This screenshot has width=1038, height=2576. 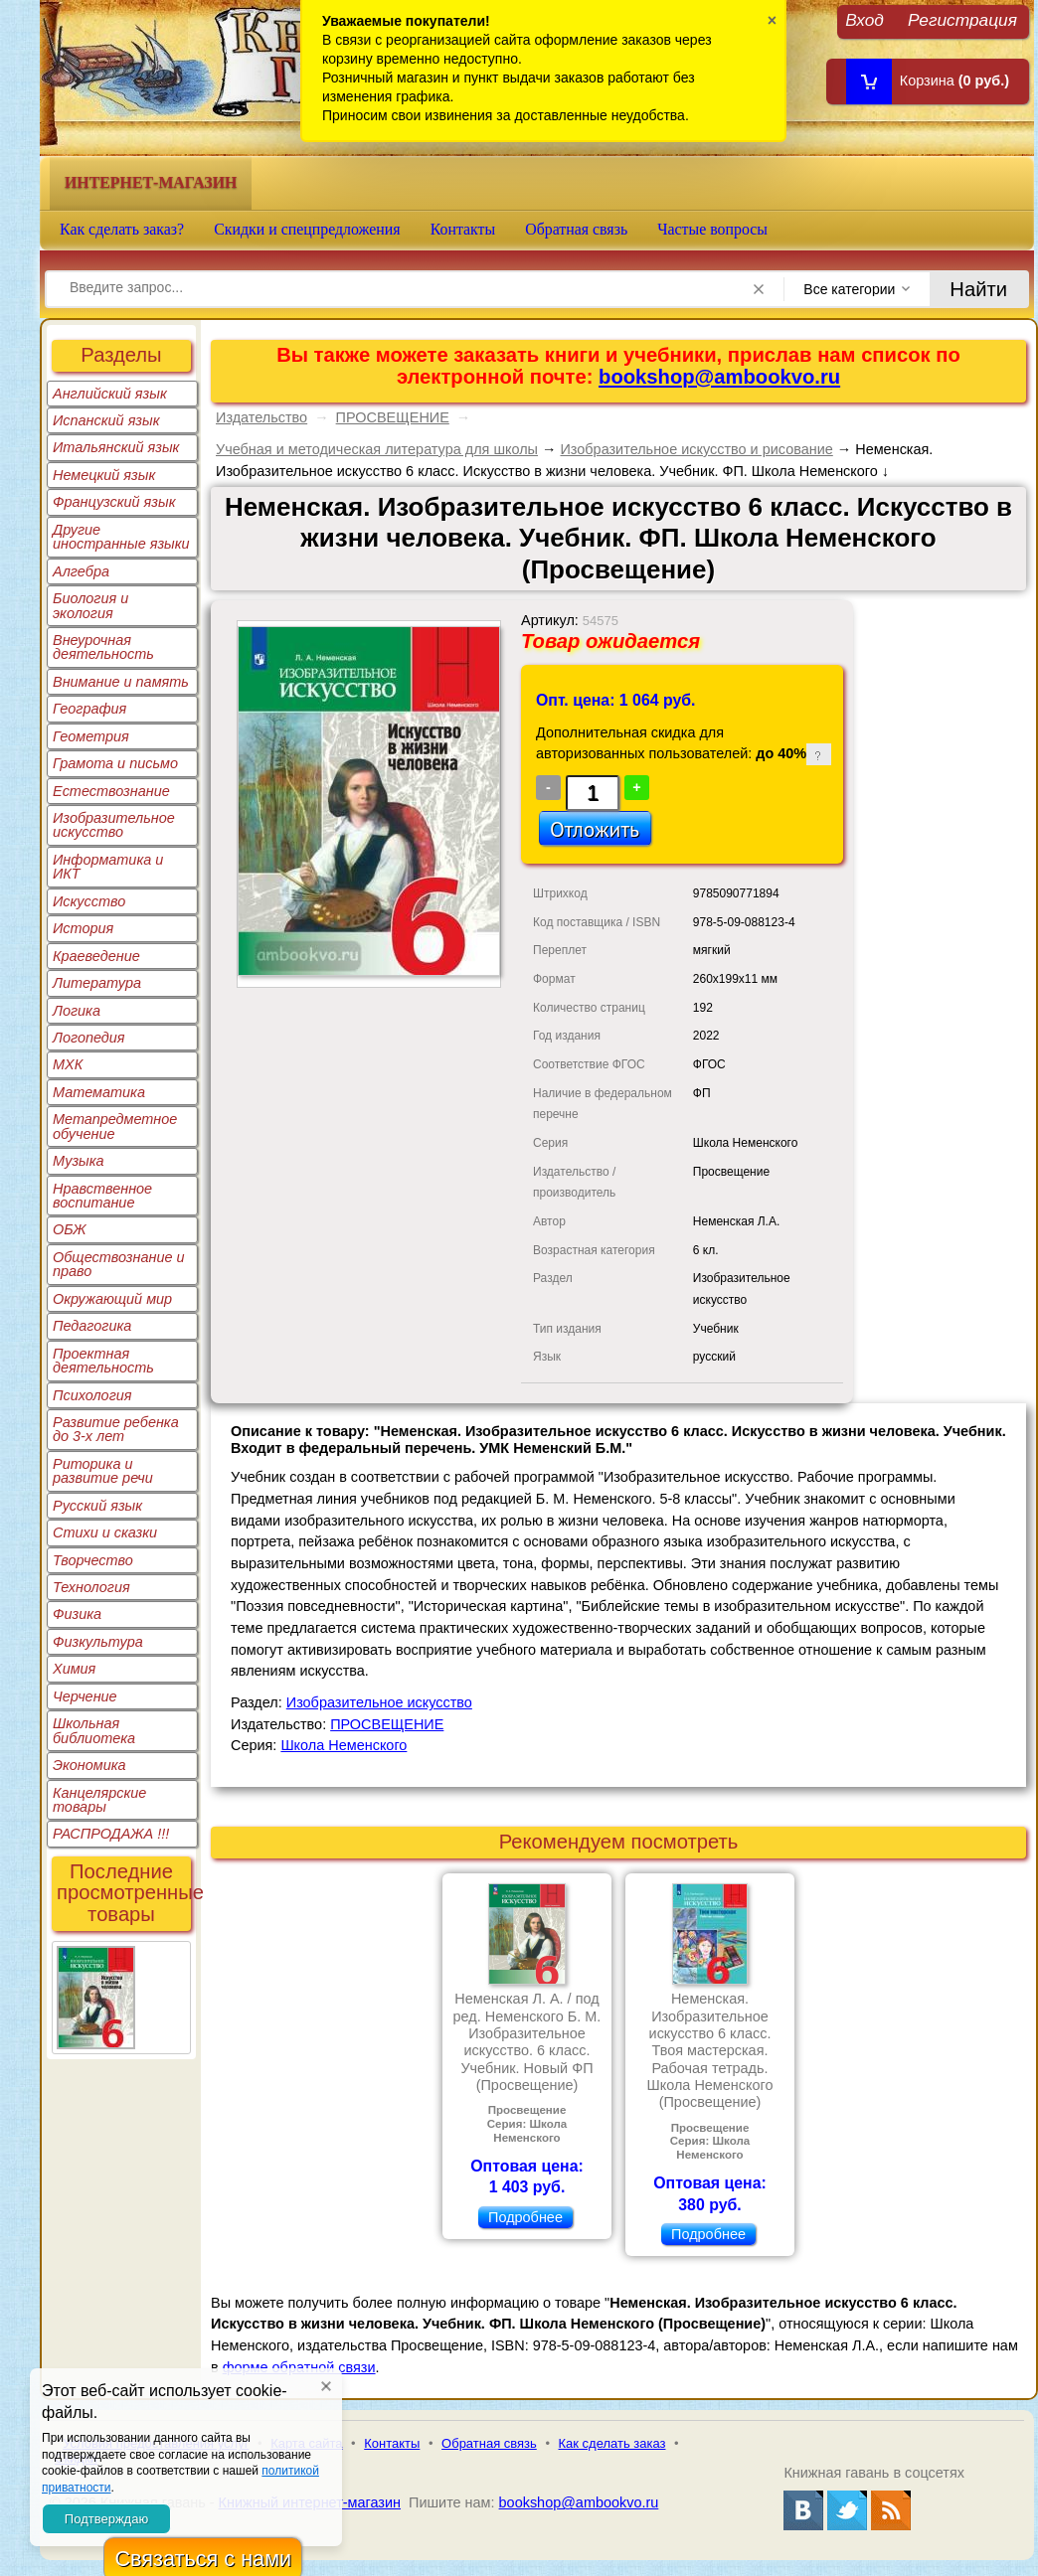 What do you see at coordinates (103, 1360) in the screenshot?
I see `Проектная деятельность` at bounding box center [103, 1360].